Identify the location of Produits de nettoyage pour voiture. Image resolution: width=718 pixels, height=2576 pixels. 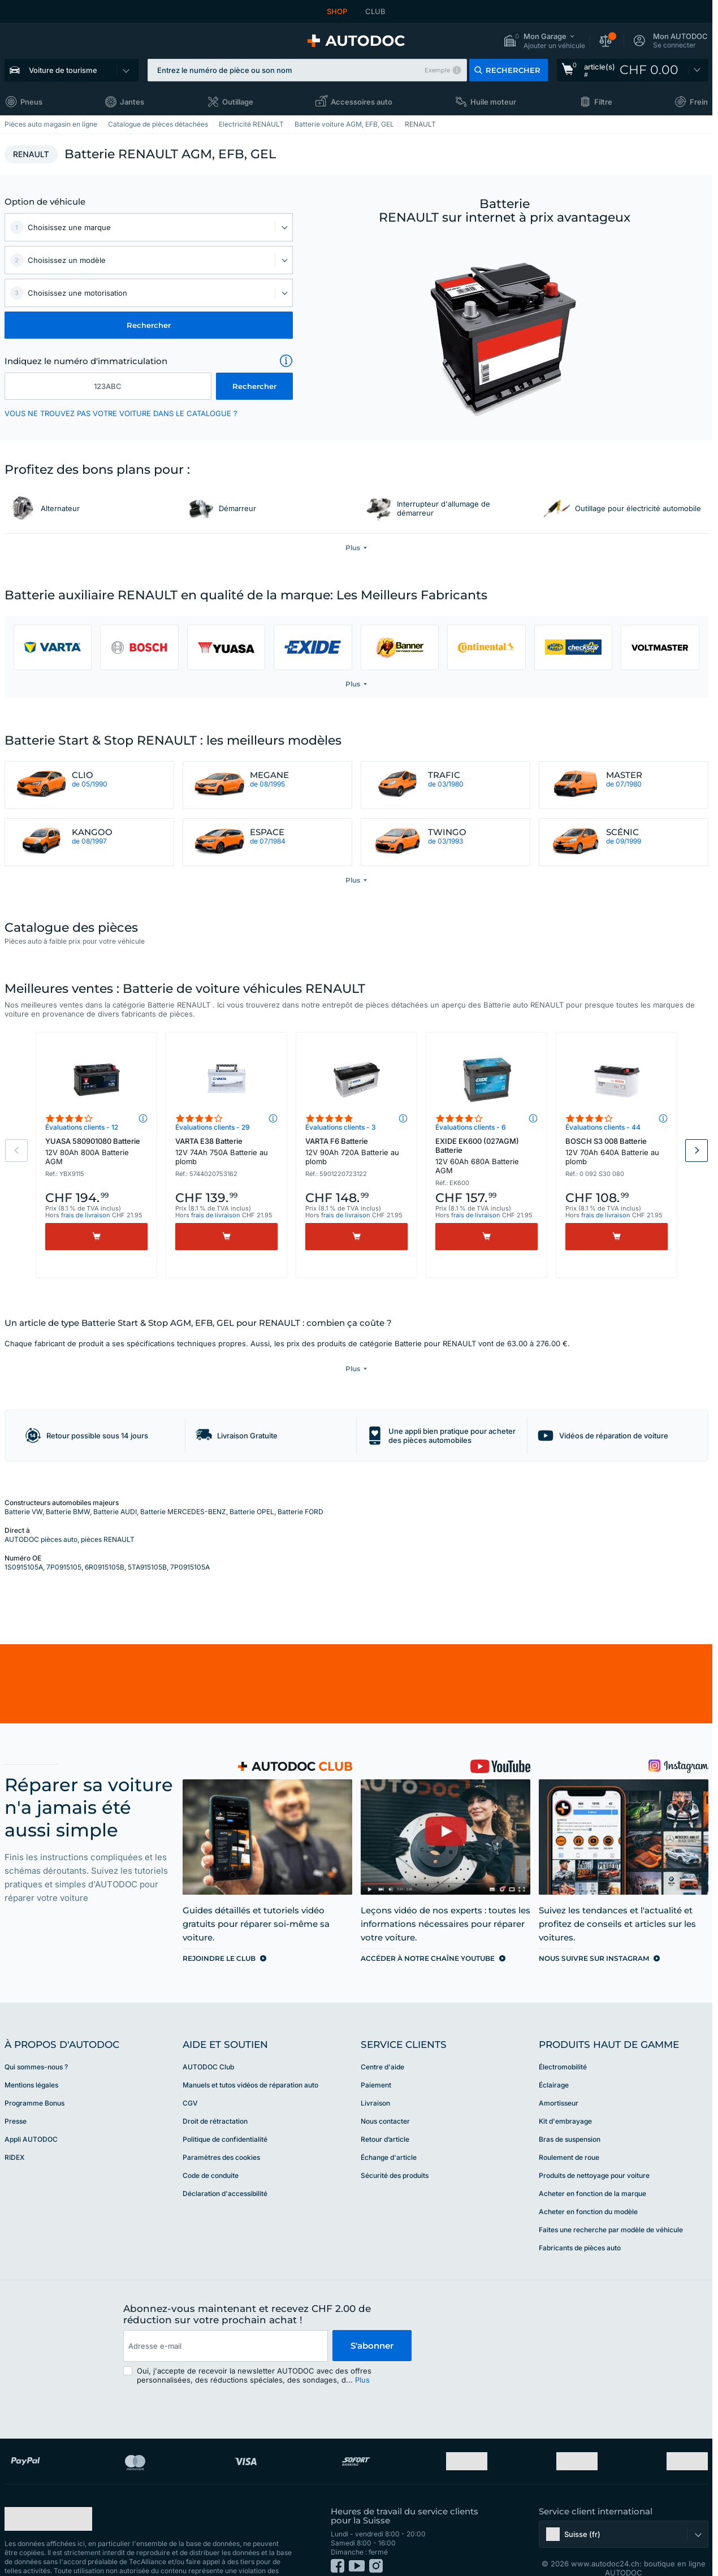
(594, 2152).